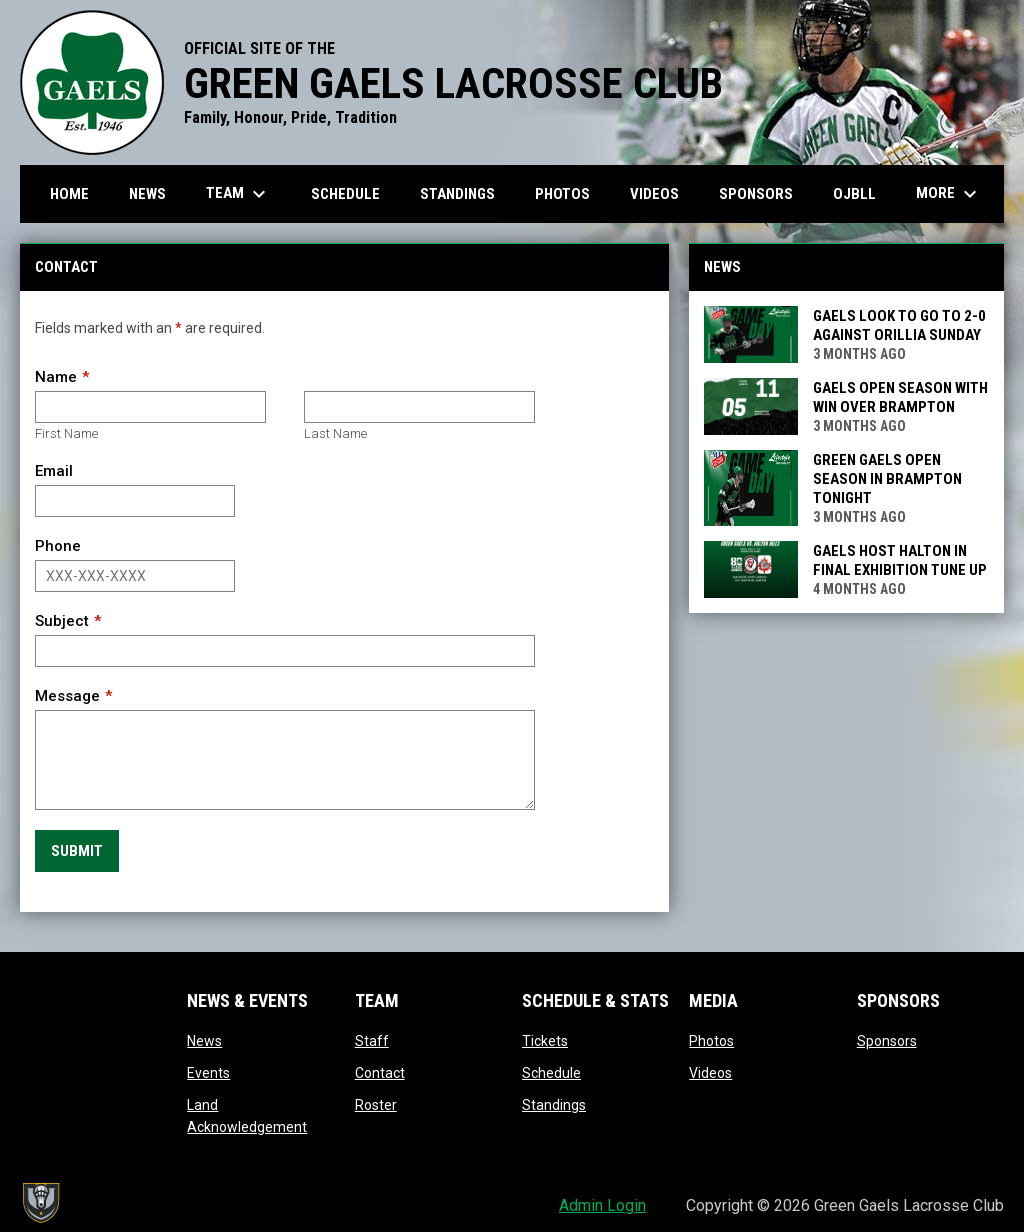  I want to click on Photos, so click(711, 1041).